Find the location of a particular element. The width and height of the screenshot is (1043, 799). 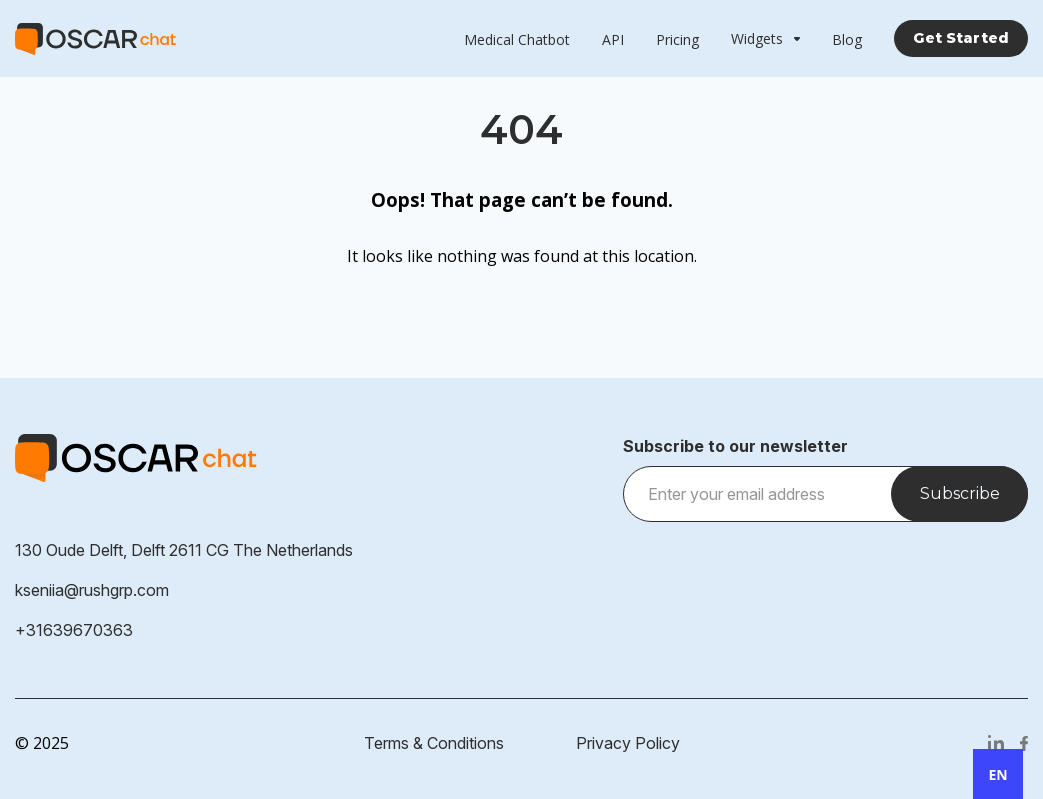

Widgets is located at coordinates (757, 38).